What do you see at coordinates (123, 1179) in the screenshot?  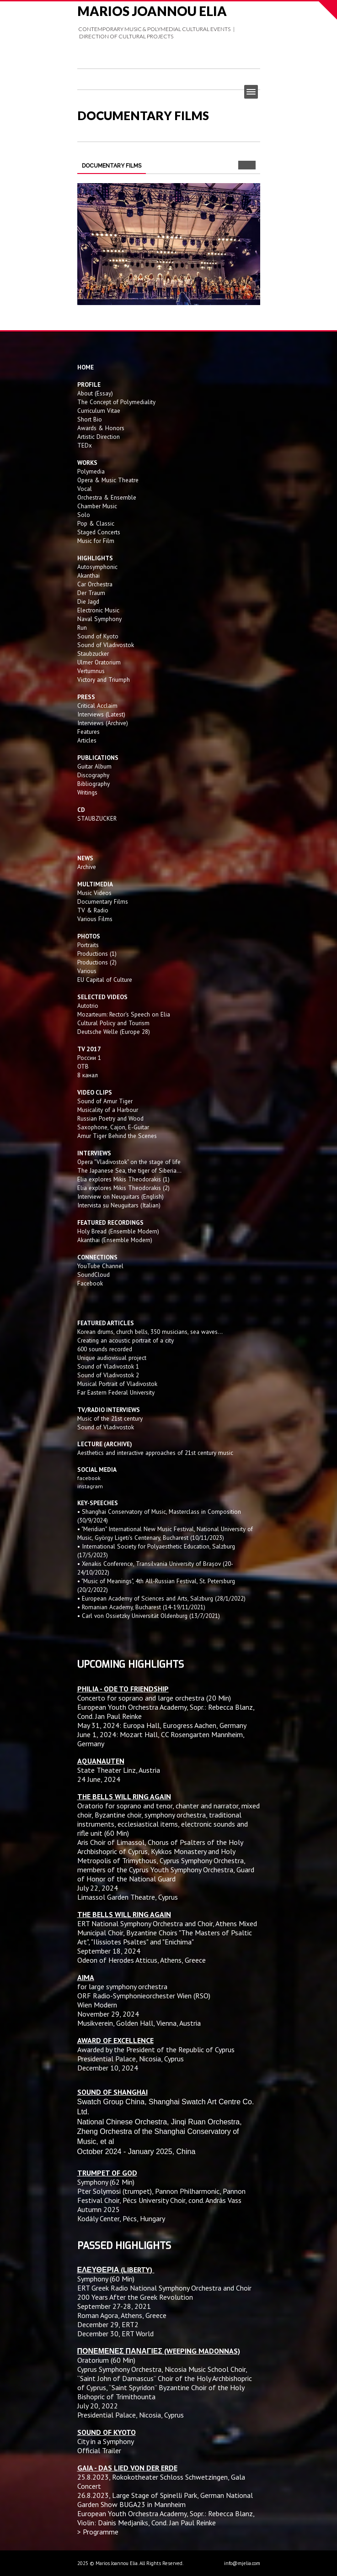 I see `Elia explores Mikis Theodorakis (1)` at bounding box center [123, 1179].